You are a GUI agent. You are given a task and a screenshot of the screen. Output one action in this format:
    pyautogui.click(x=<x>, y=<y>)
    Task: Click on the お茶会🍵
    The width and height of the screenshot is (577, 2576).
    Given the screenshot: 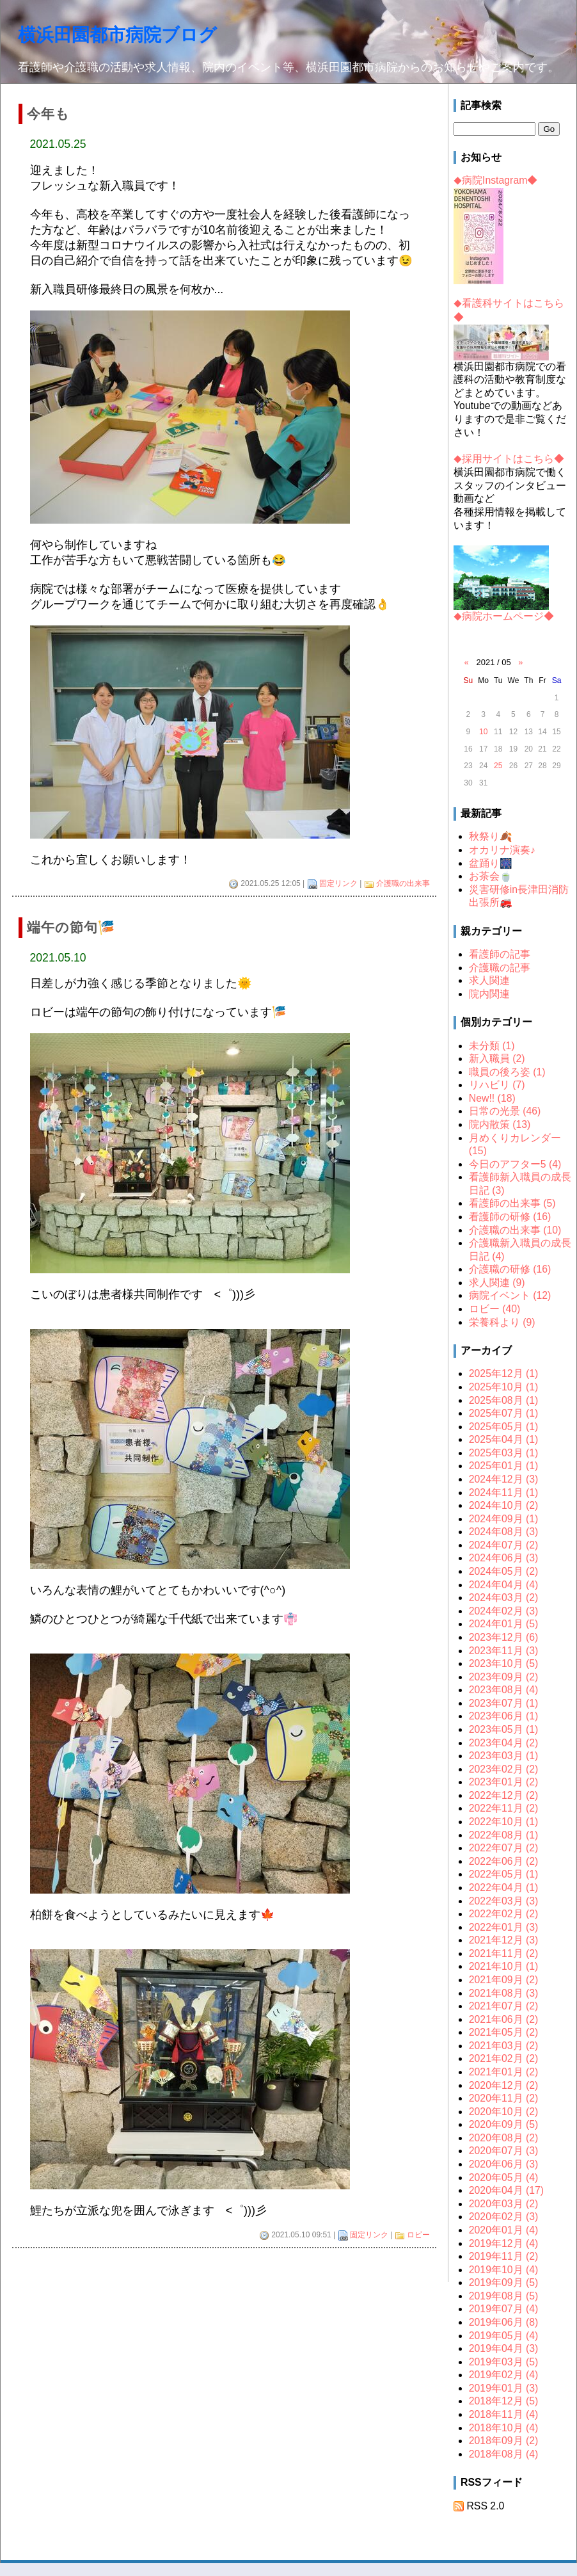 What is the action you would take?
    pyautogui.click(x=490, y=876)
    